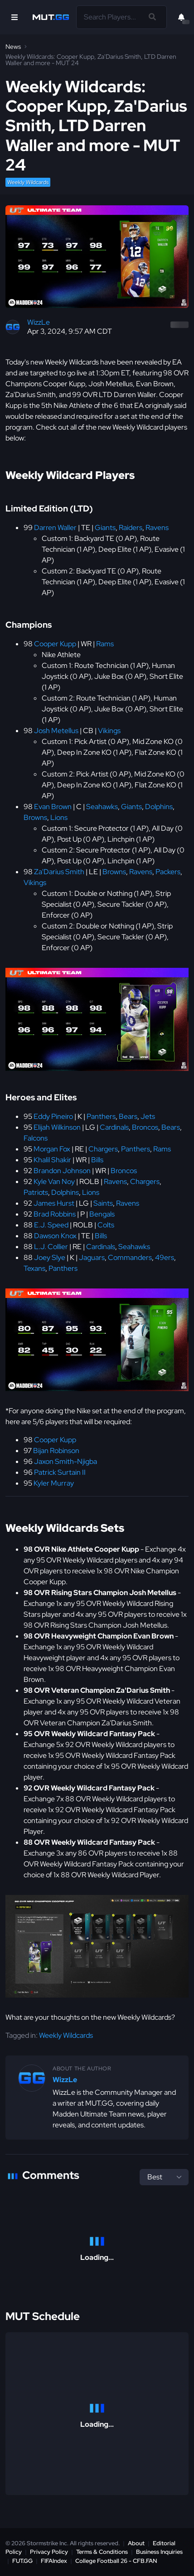  Describe the element at coordinates (62, 1170) in the screenshot. I see `Brandon Johnson` at that location.